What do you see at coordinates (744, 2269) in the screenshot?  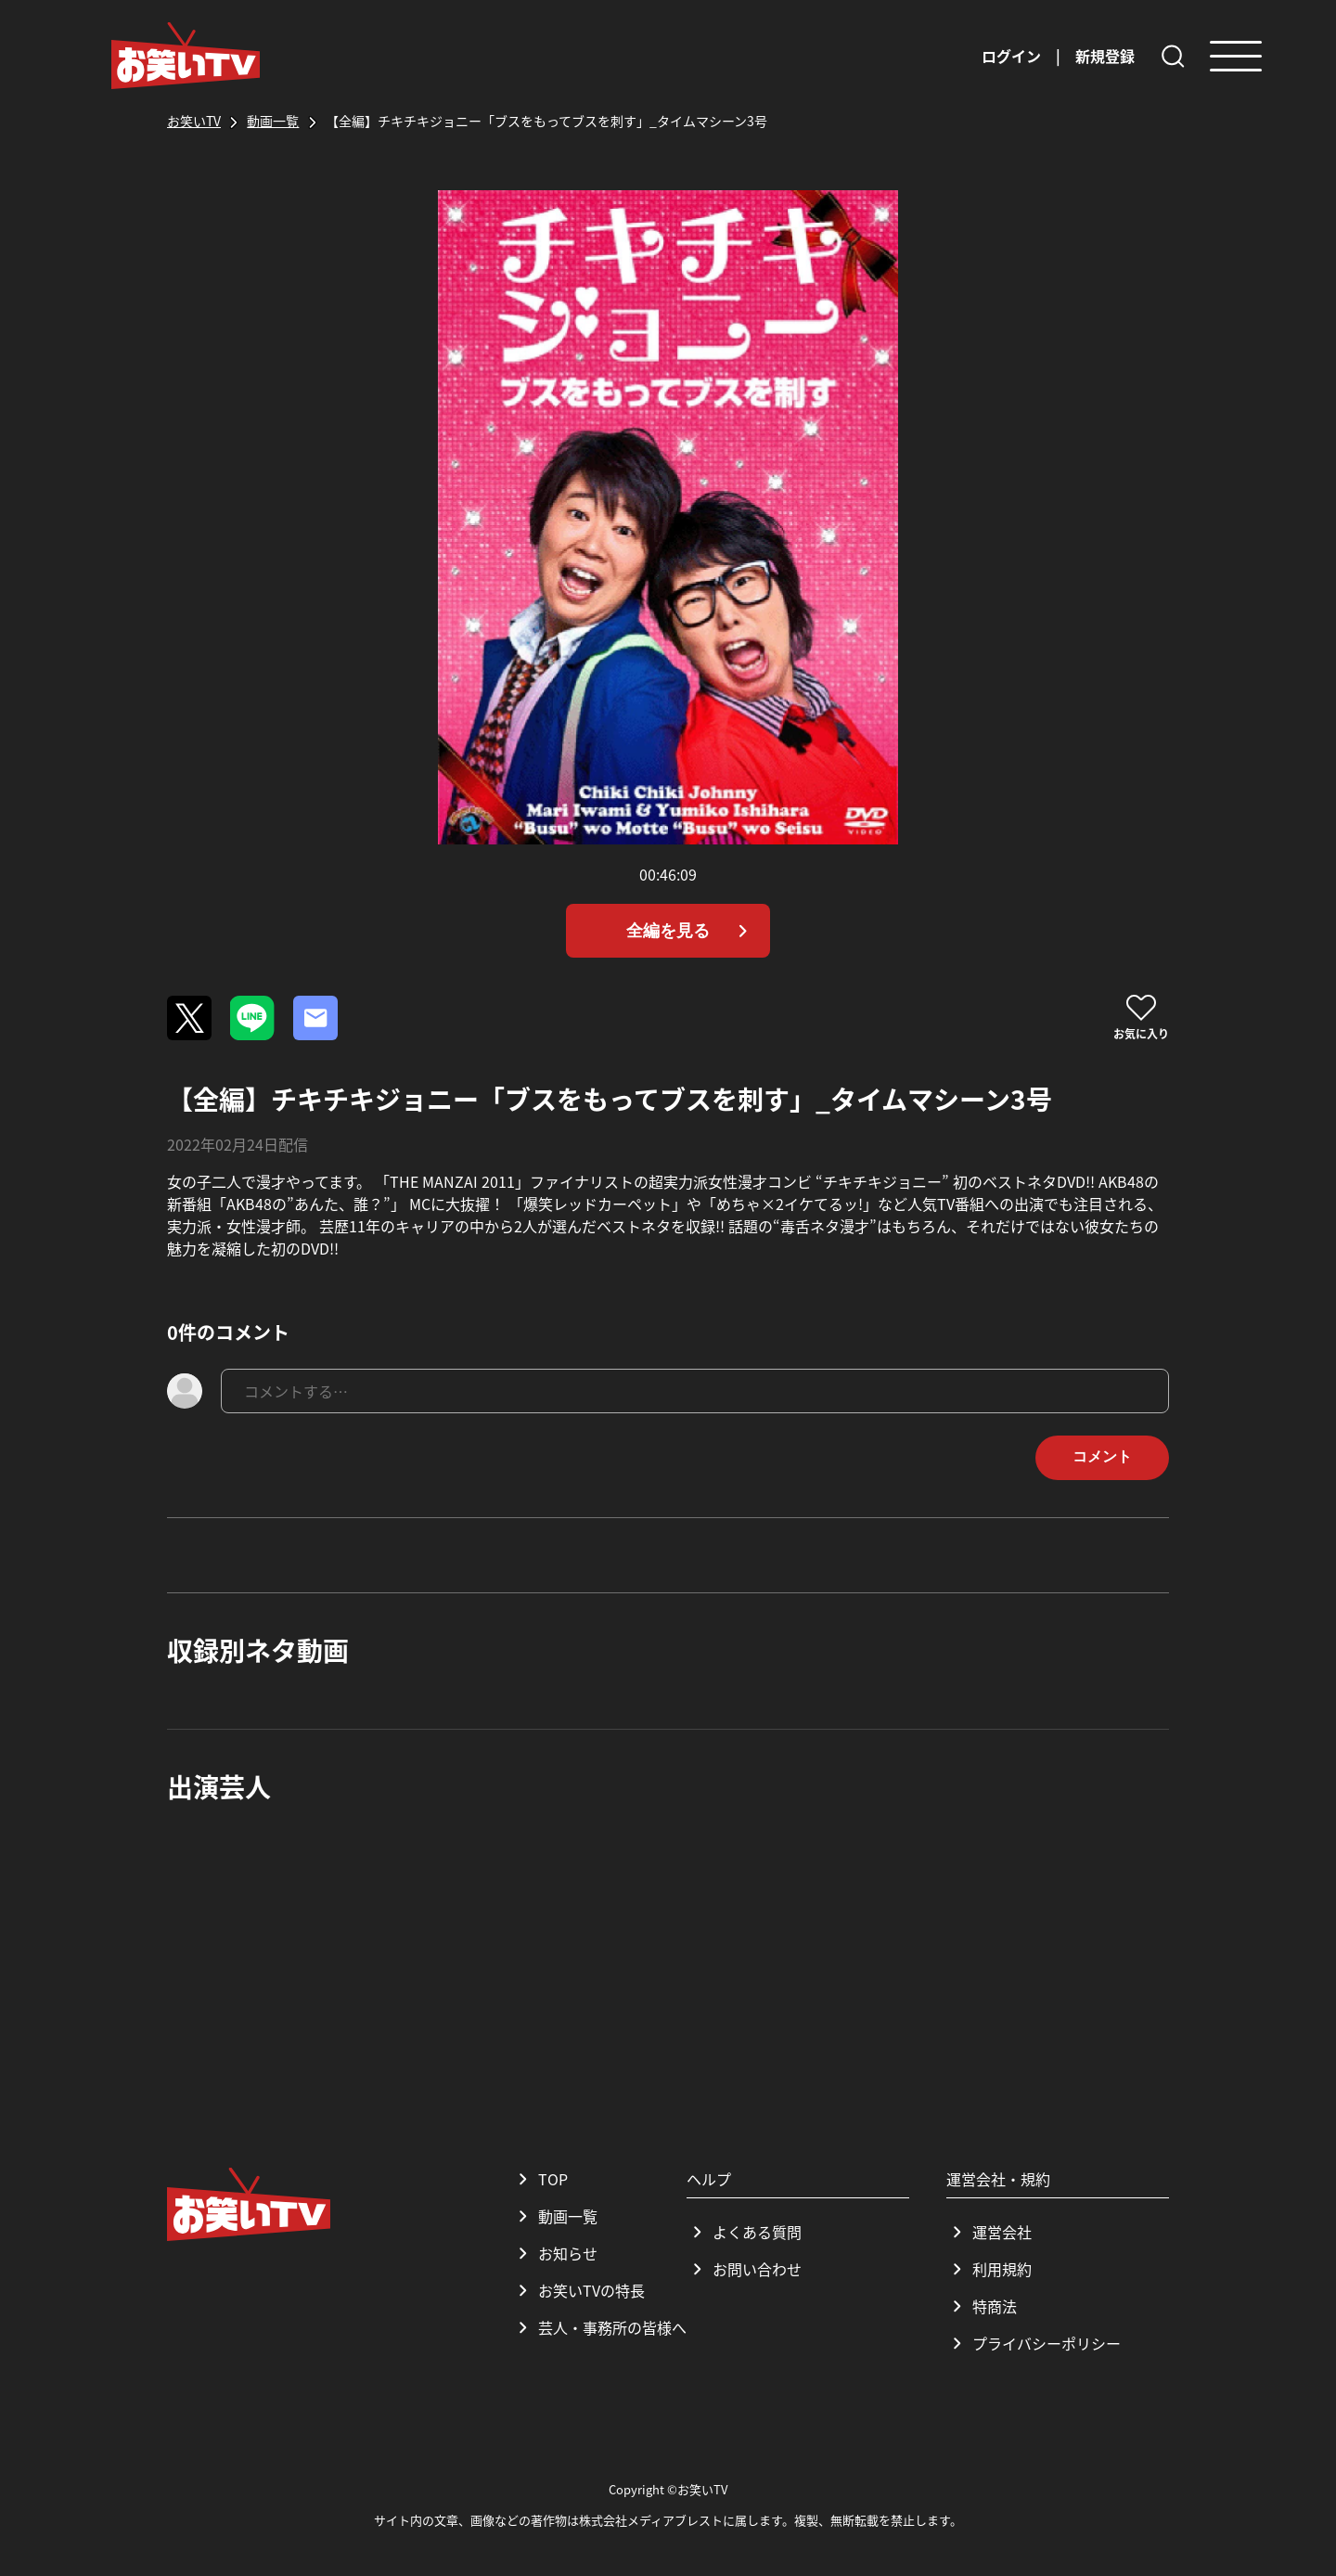 I see `お問い合わせ` at bounding box center [744, 2269].